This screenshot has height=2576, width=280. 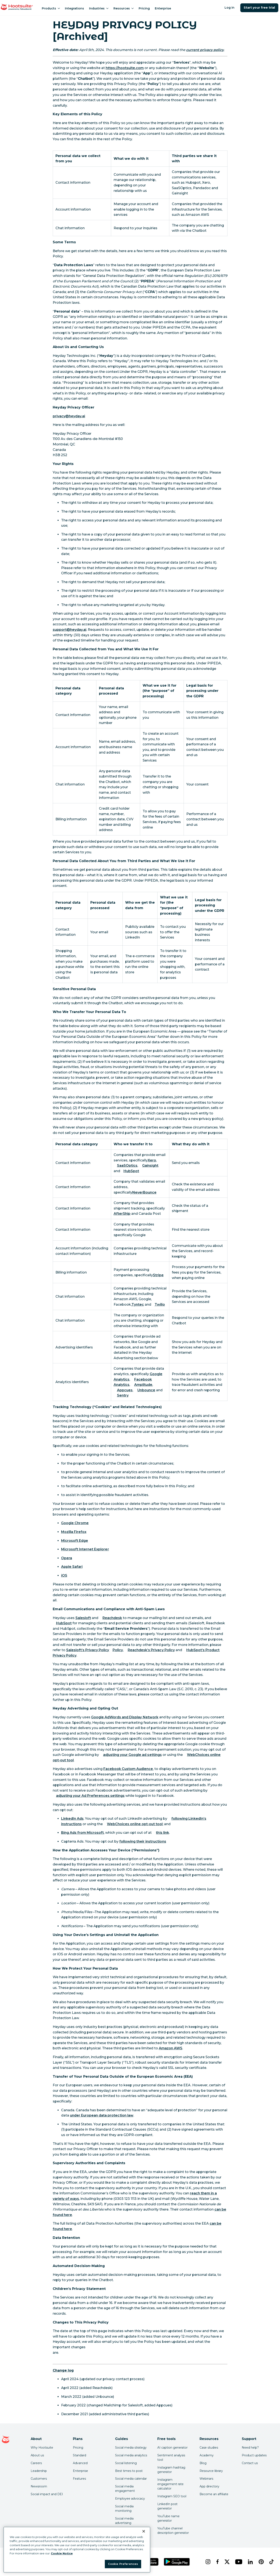 I want to click on Apple Safari [link to https://support.apple.com/en-ca/guide/safari/sfri11471/mac], so click(x=72, y=1567).